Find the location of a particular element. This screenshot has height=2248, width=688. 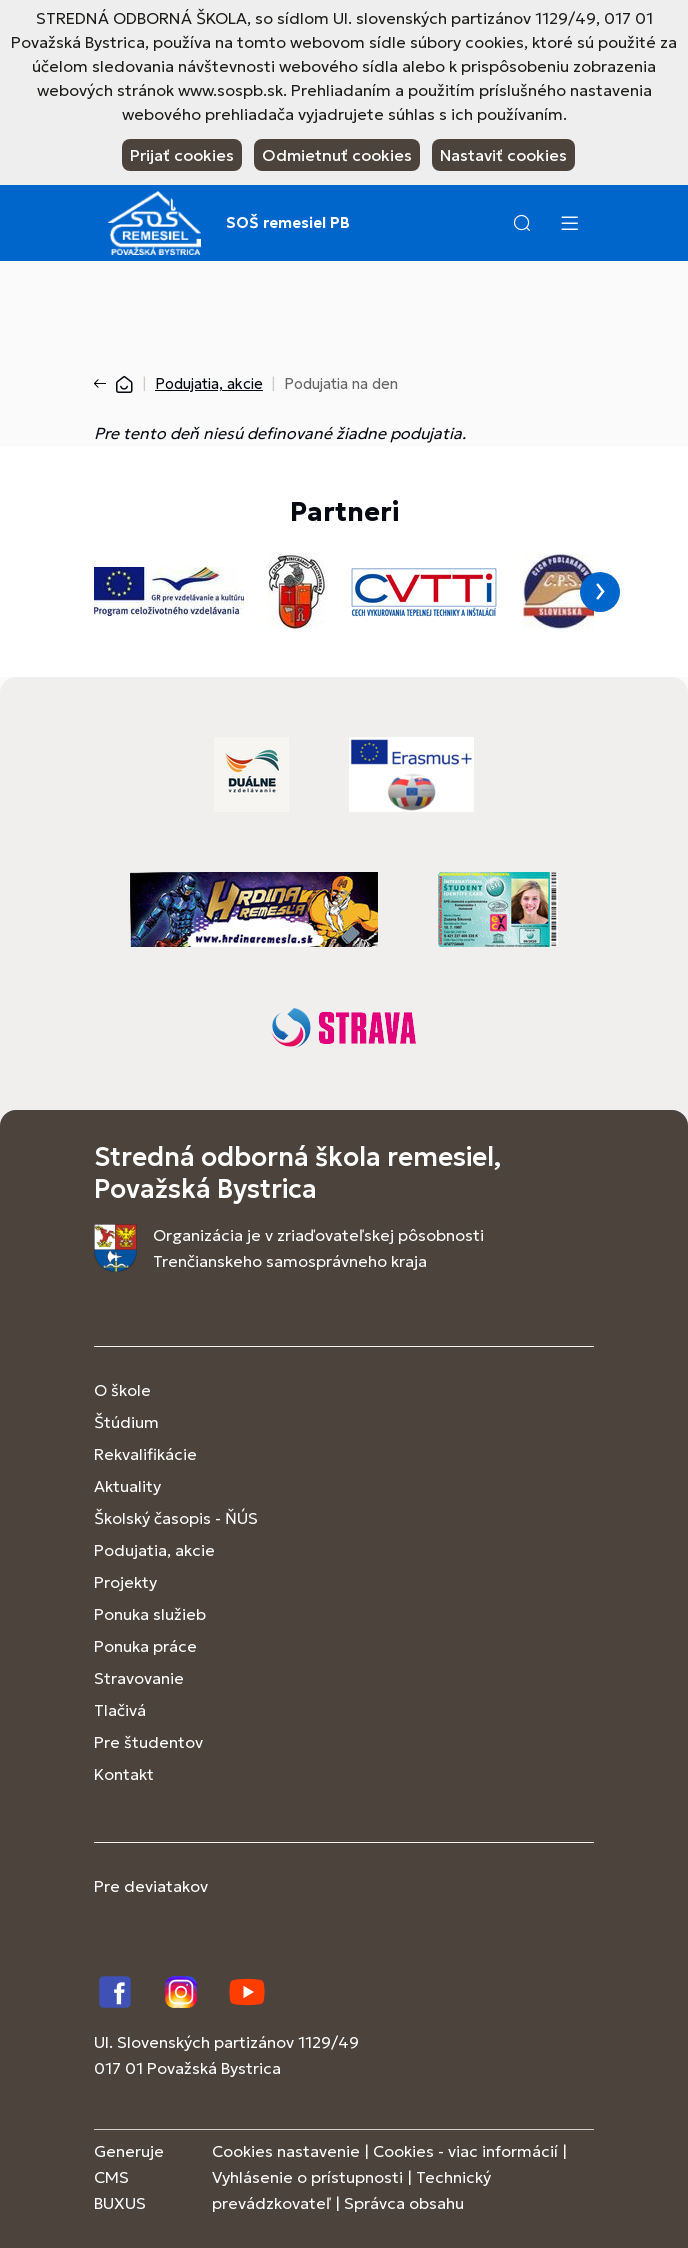

O škole is located at coordinates (122, 1390).